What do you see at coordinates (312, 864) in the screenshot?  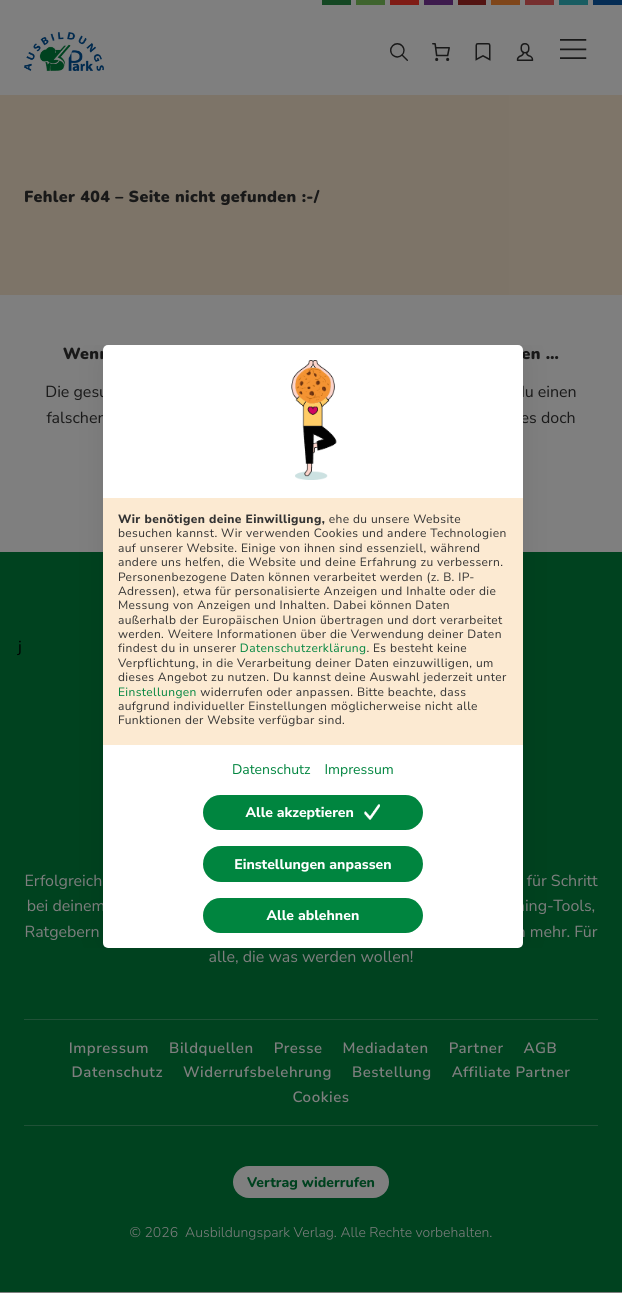 I see `Einstellungen anpassen` at bounding box center [312, 864].